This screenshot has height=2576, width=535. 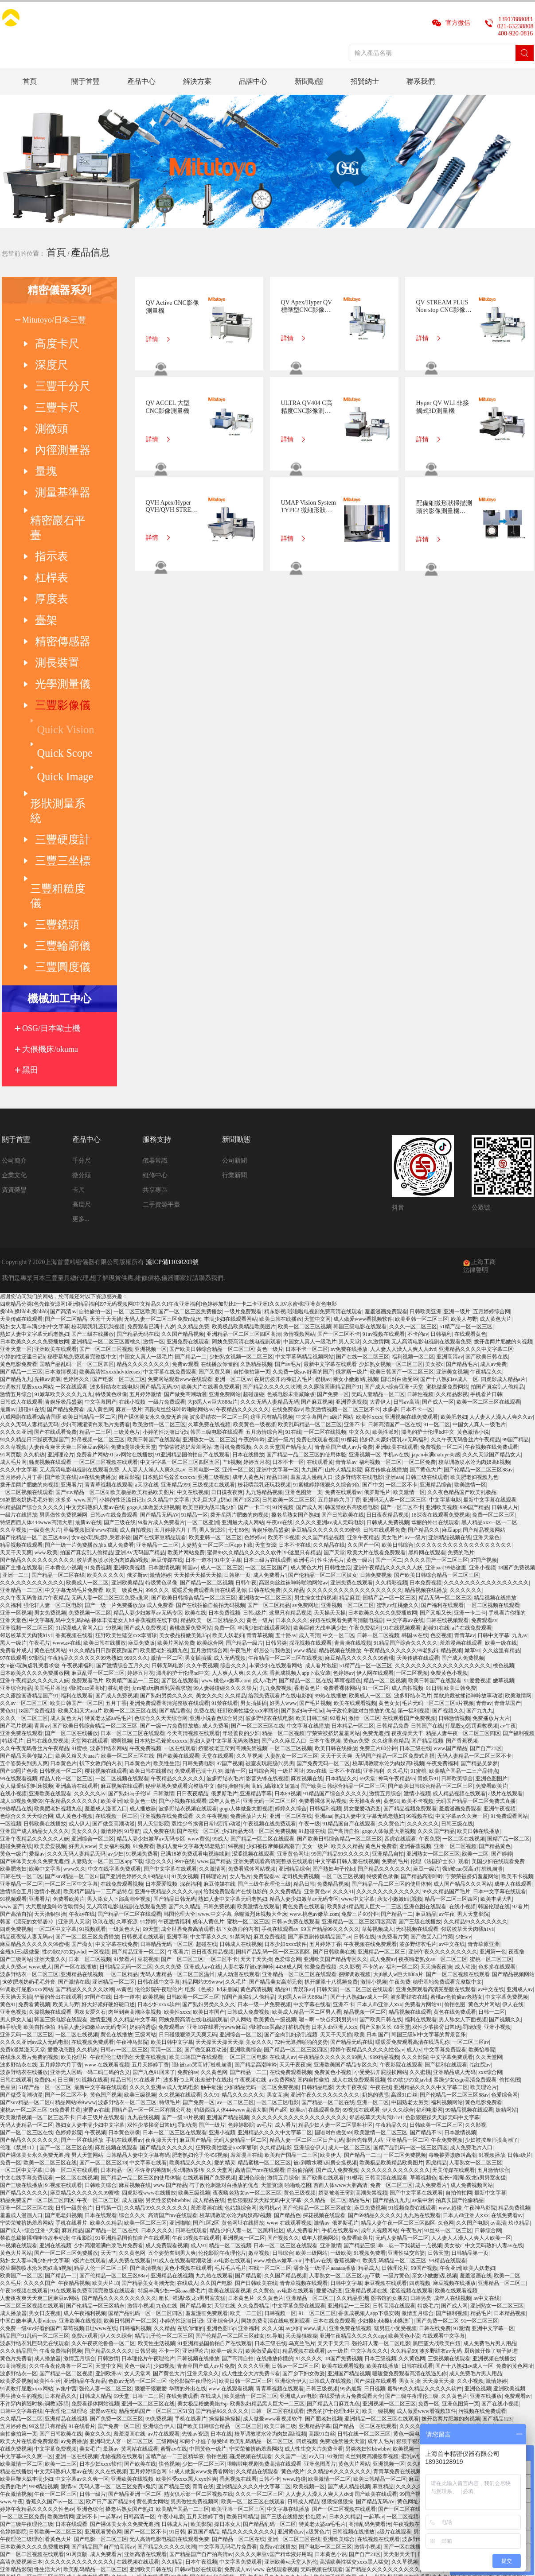 What do you see at coordinates (287, 1727) in the screenshot?
I see `色爱综合网` at bounding box center [287, 1727].